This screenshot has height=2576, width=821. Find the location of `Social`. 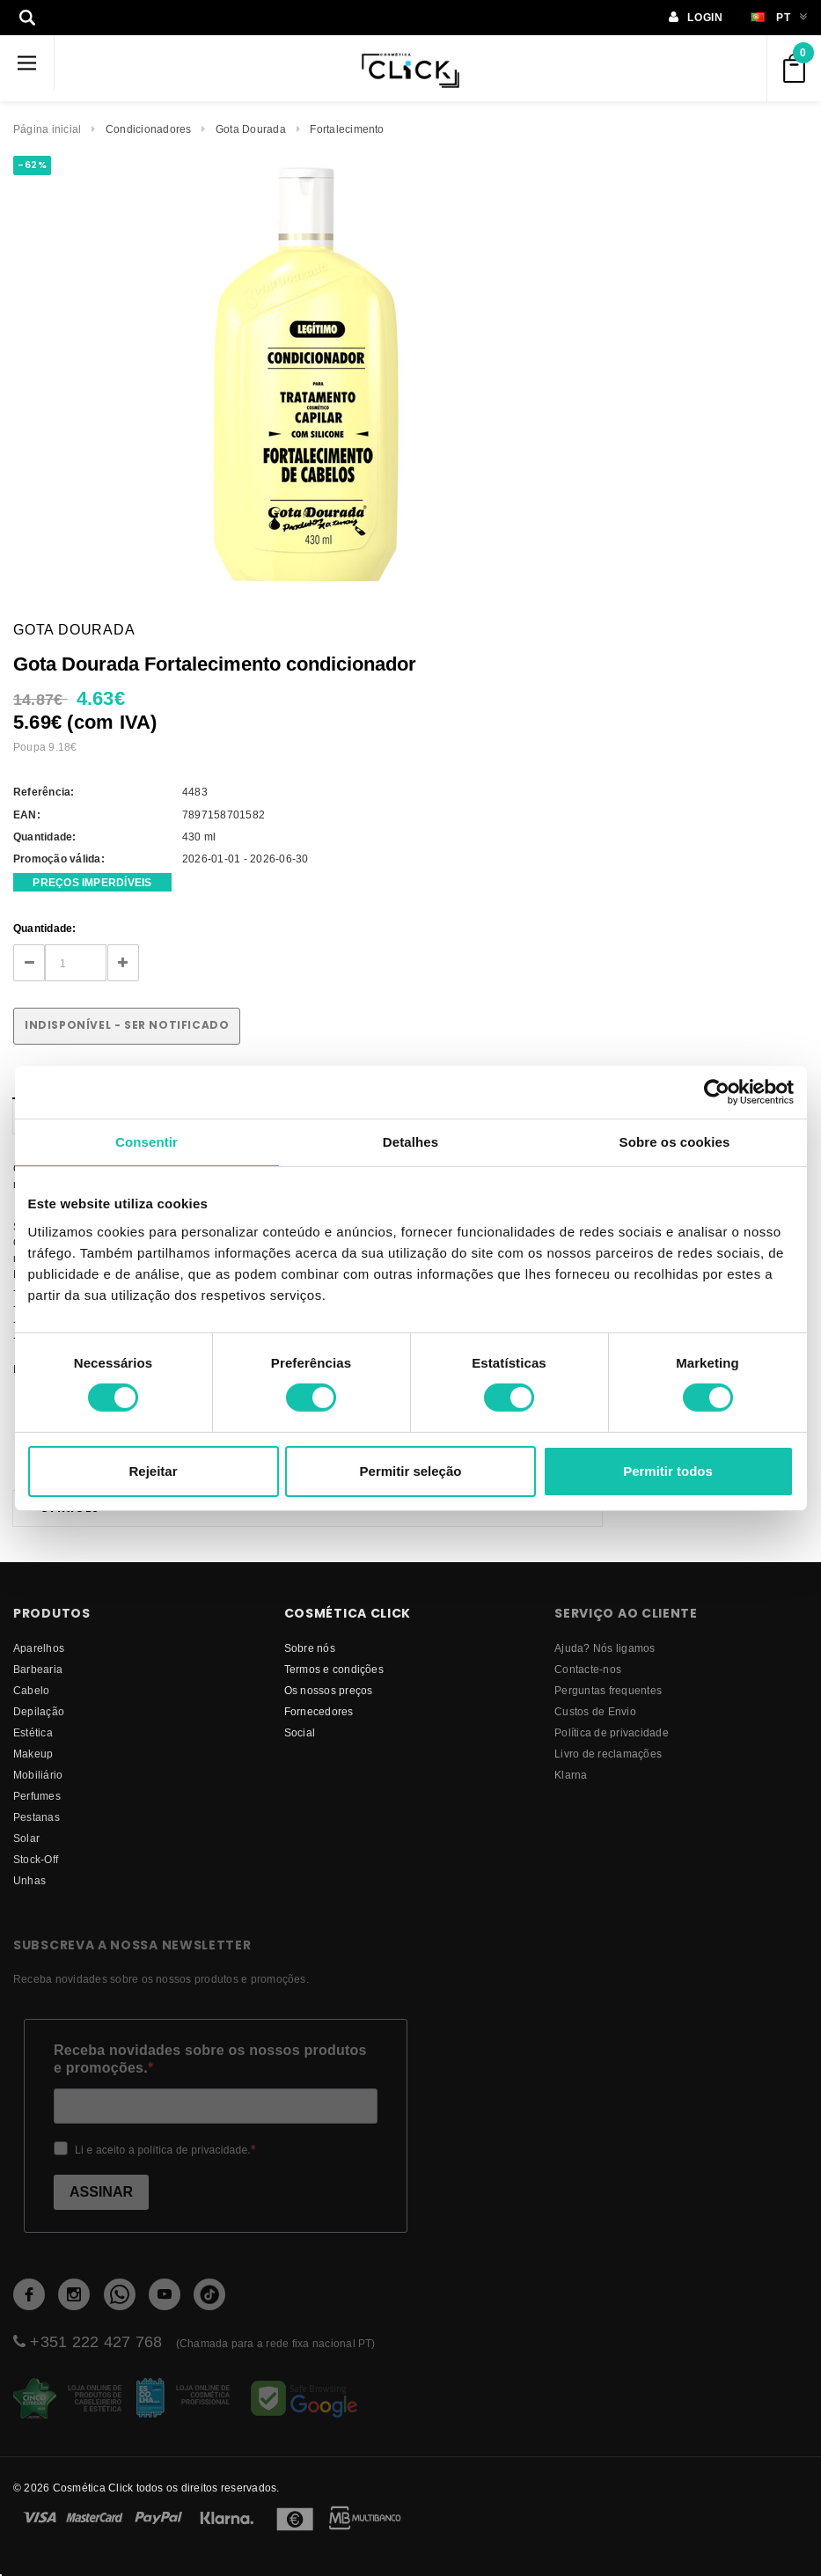

Social is located at coordinates (299, 1732).